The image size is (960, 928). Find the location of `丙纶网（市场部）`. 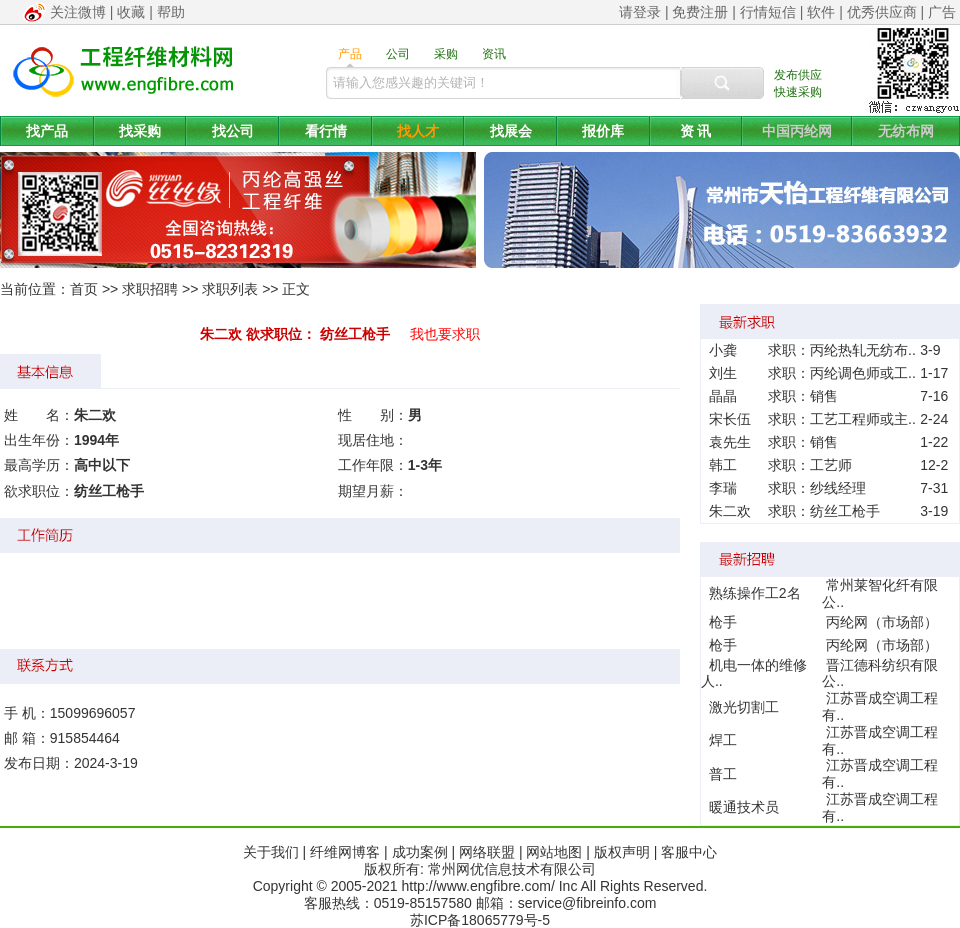

丙纶网（市场部） is located at coordinates (882, 622).